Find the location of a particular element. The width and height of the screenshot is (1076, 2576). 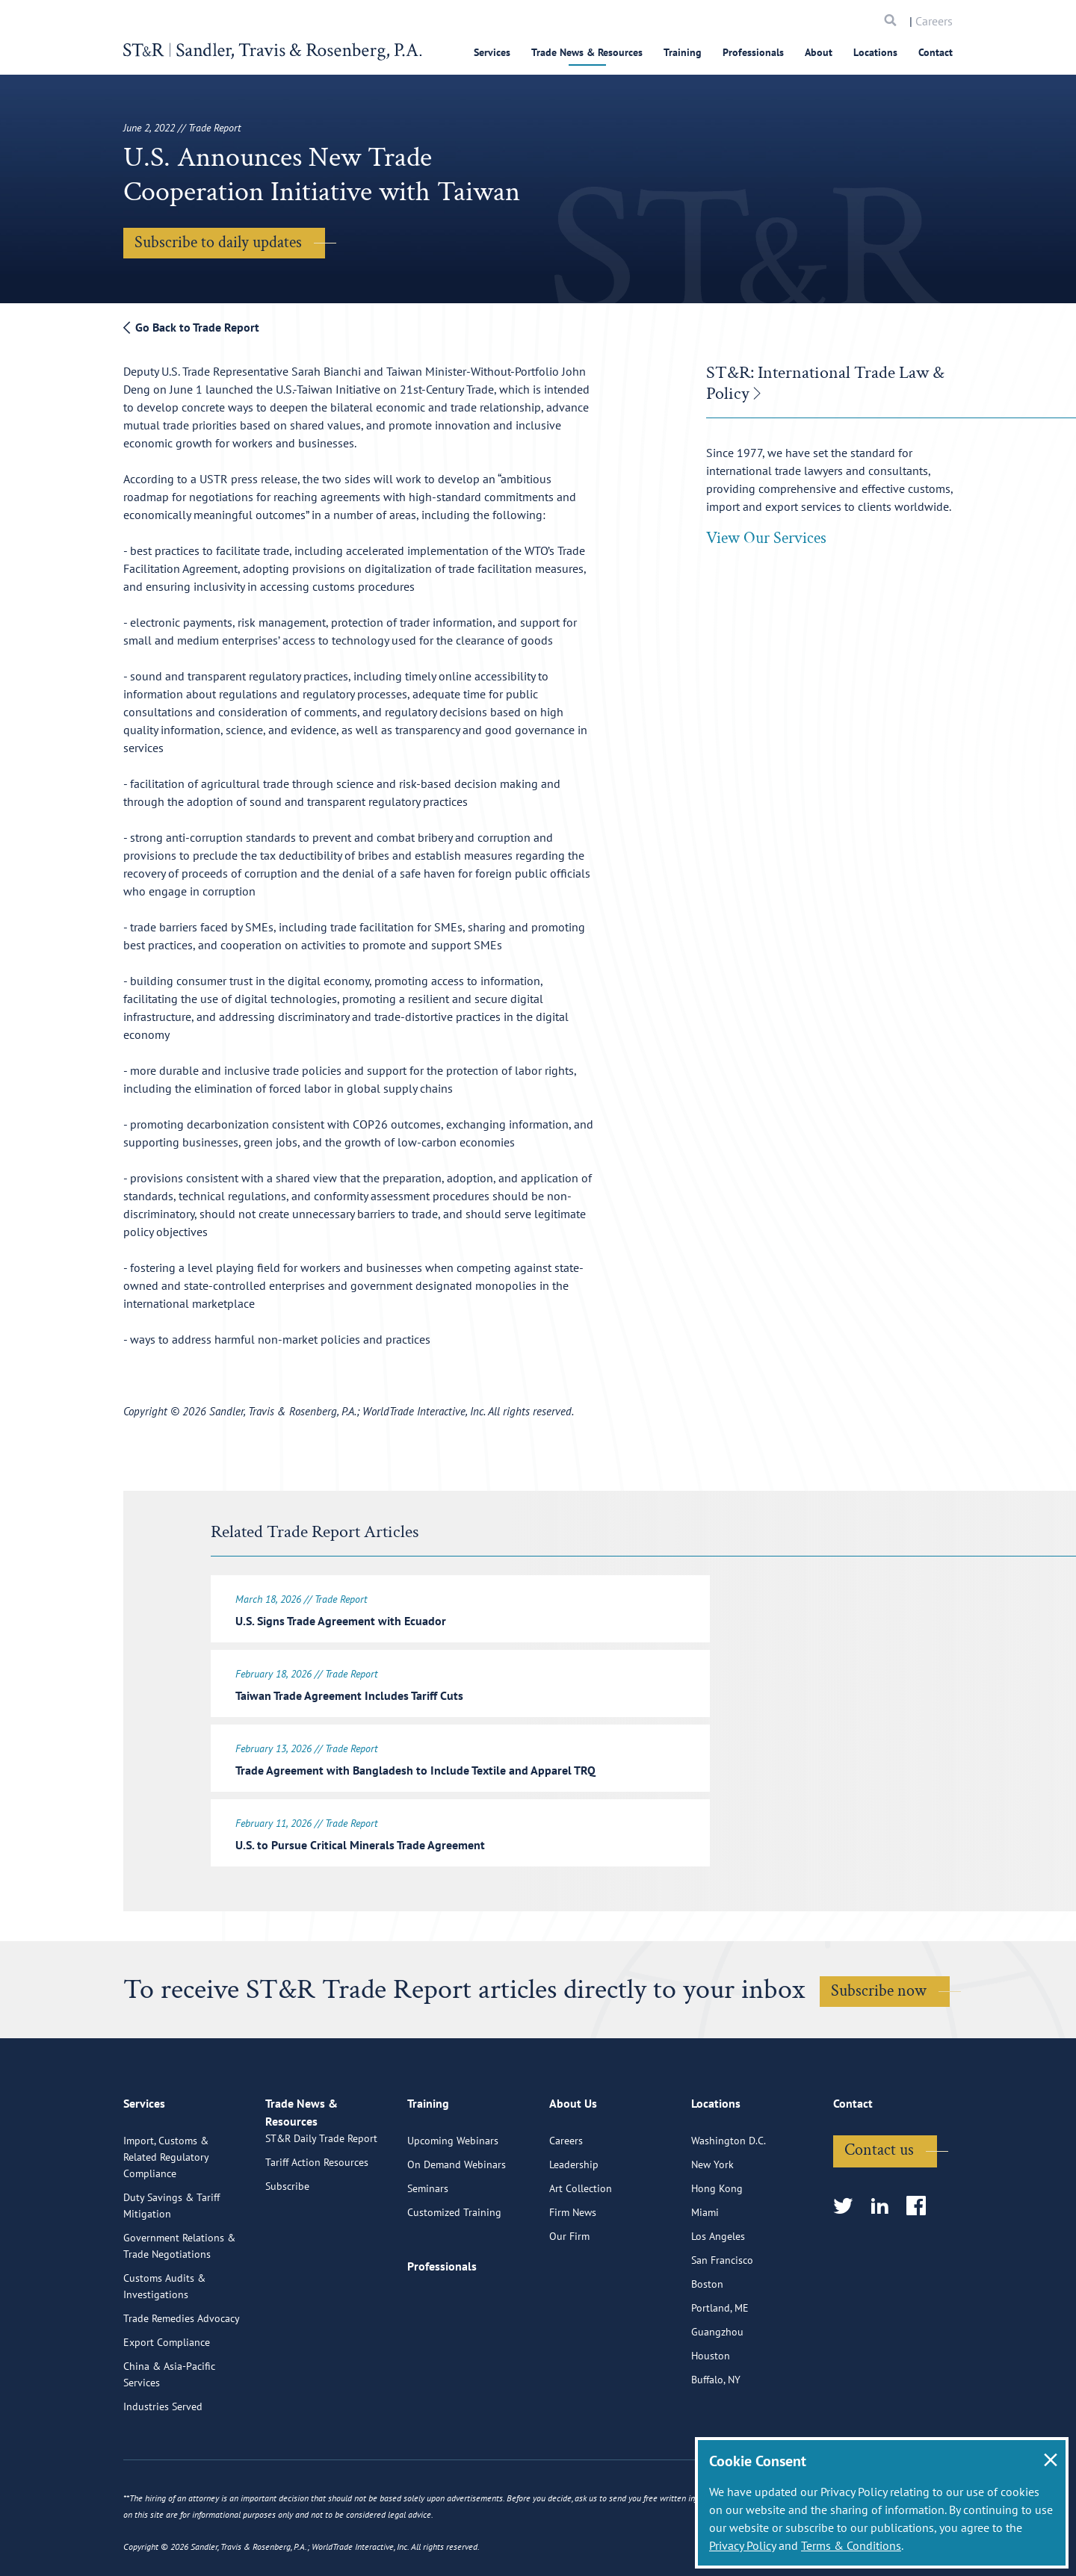

Trade News & Resources is located at coordinates (587, 52).